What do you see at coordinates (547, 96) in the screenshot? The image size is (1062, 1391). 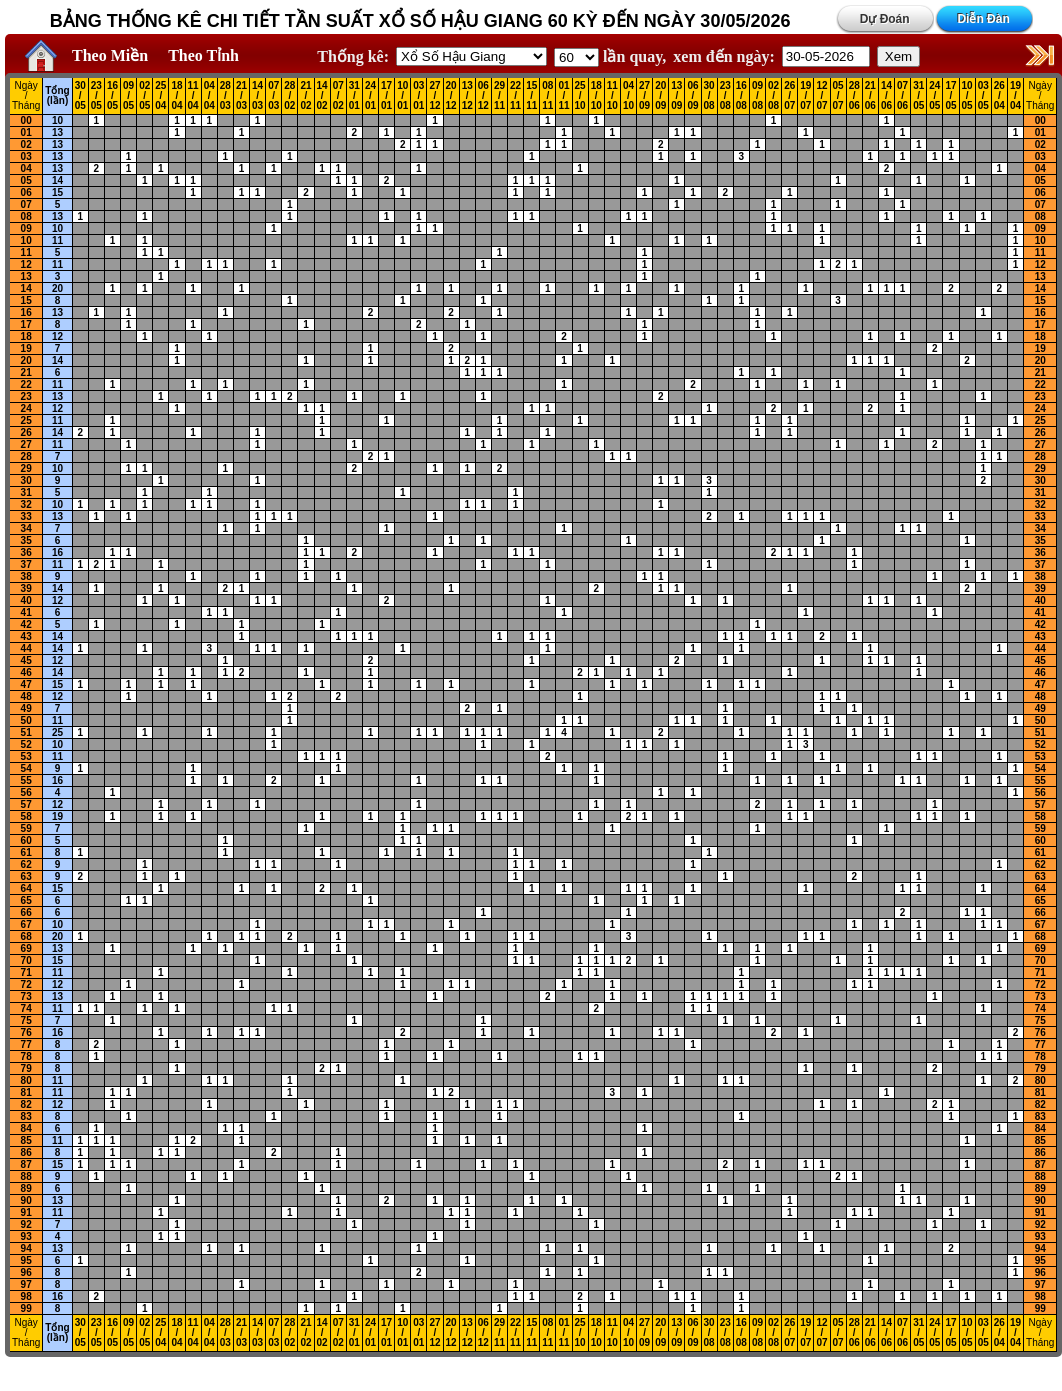 I see `08 / 11` at bounding box center [547, 96].